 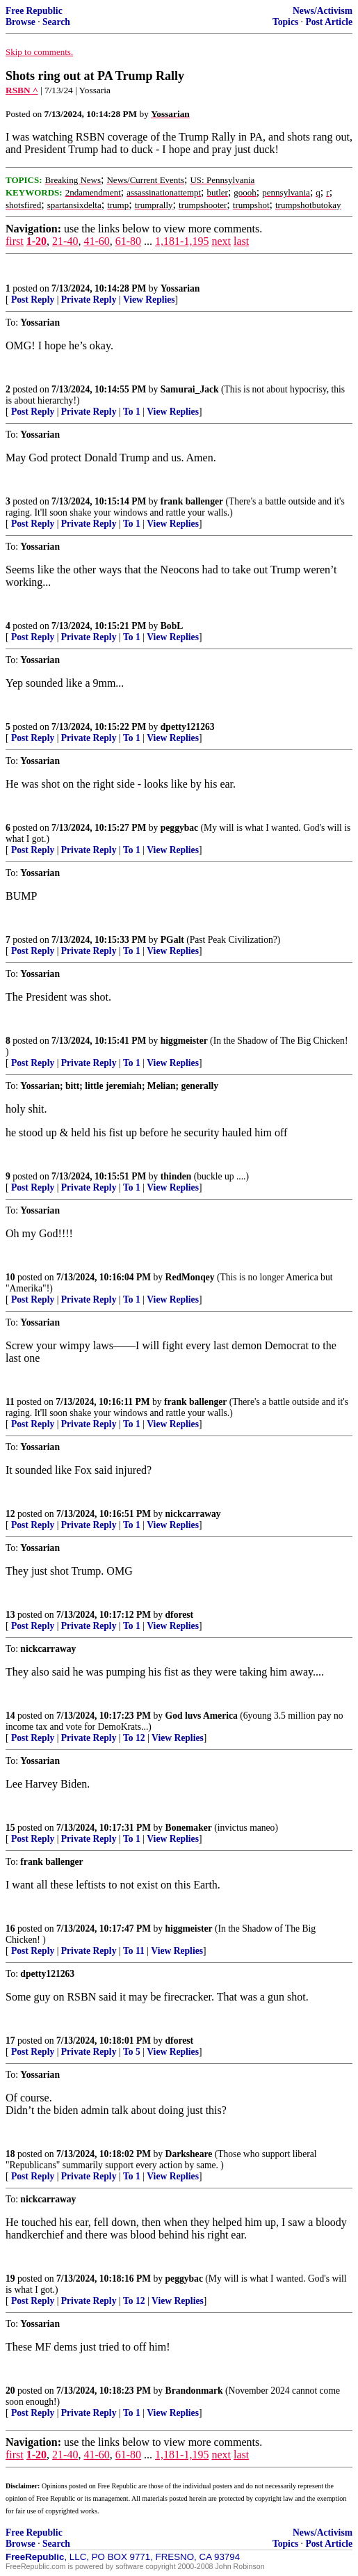 I want to click on BobL, so click(x=172, y=626).